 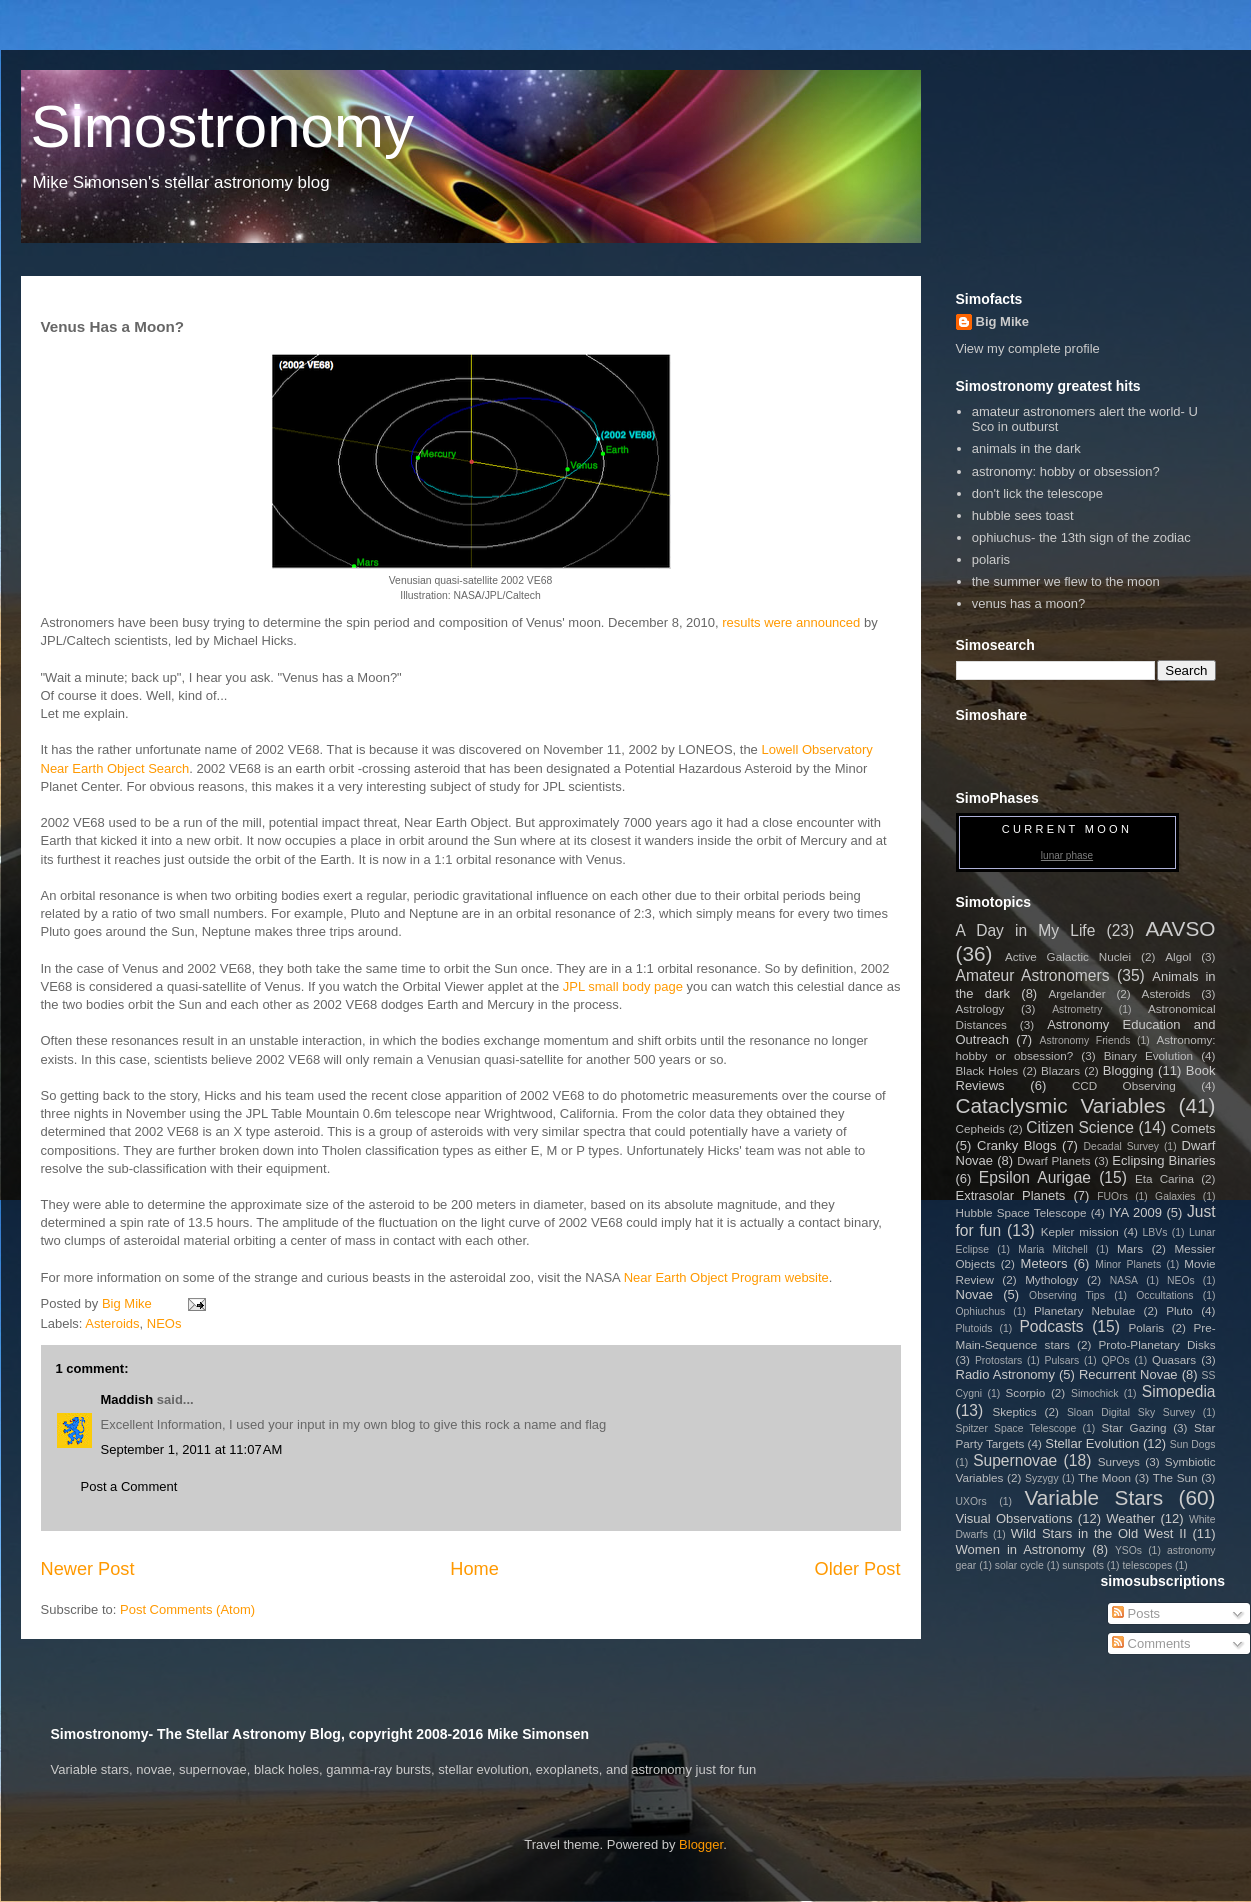 What do you see at coordinates (1033, 975) in the screenshot?
I see `Amateur Astronomers` at bounding box center [1033, 975].